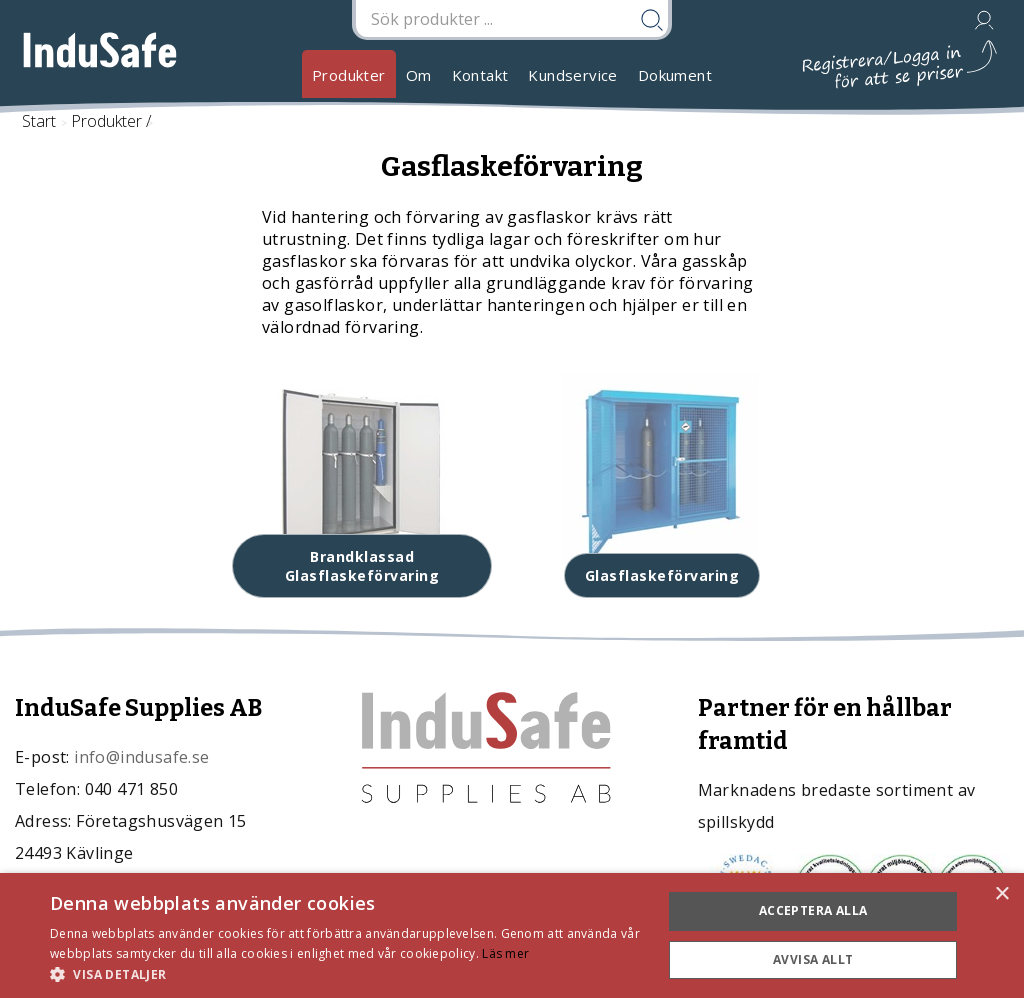 The height and width of the screenshot is (998, 1024). I want to click on [button], so click(347, 973).